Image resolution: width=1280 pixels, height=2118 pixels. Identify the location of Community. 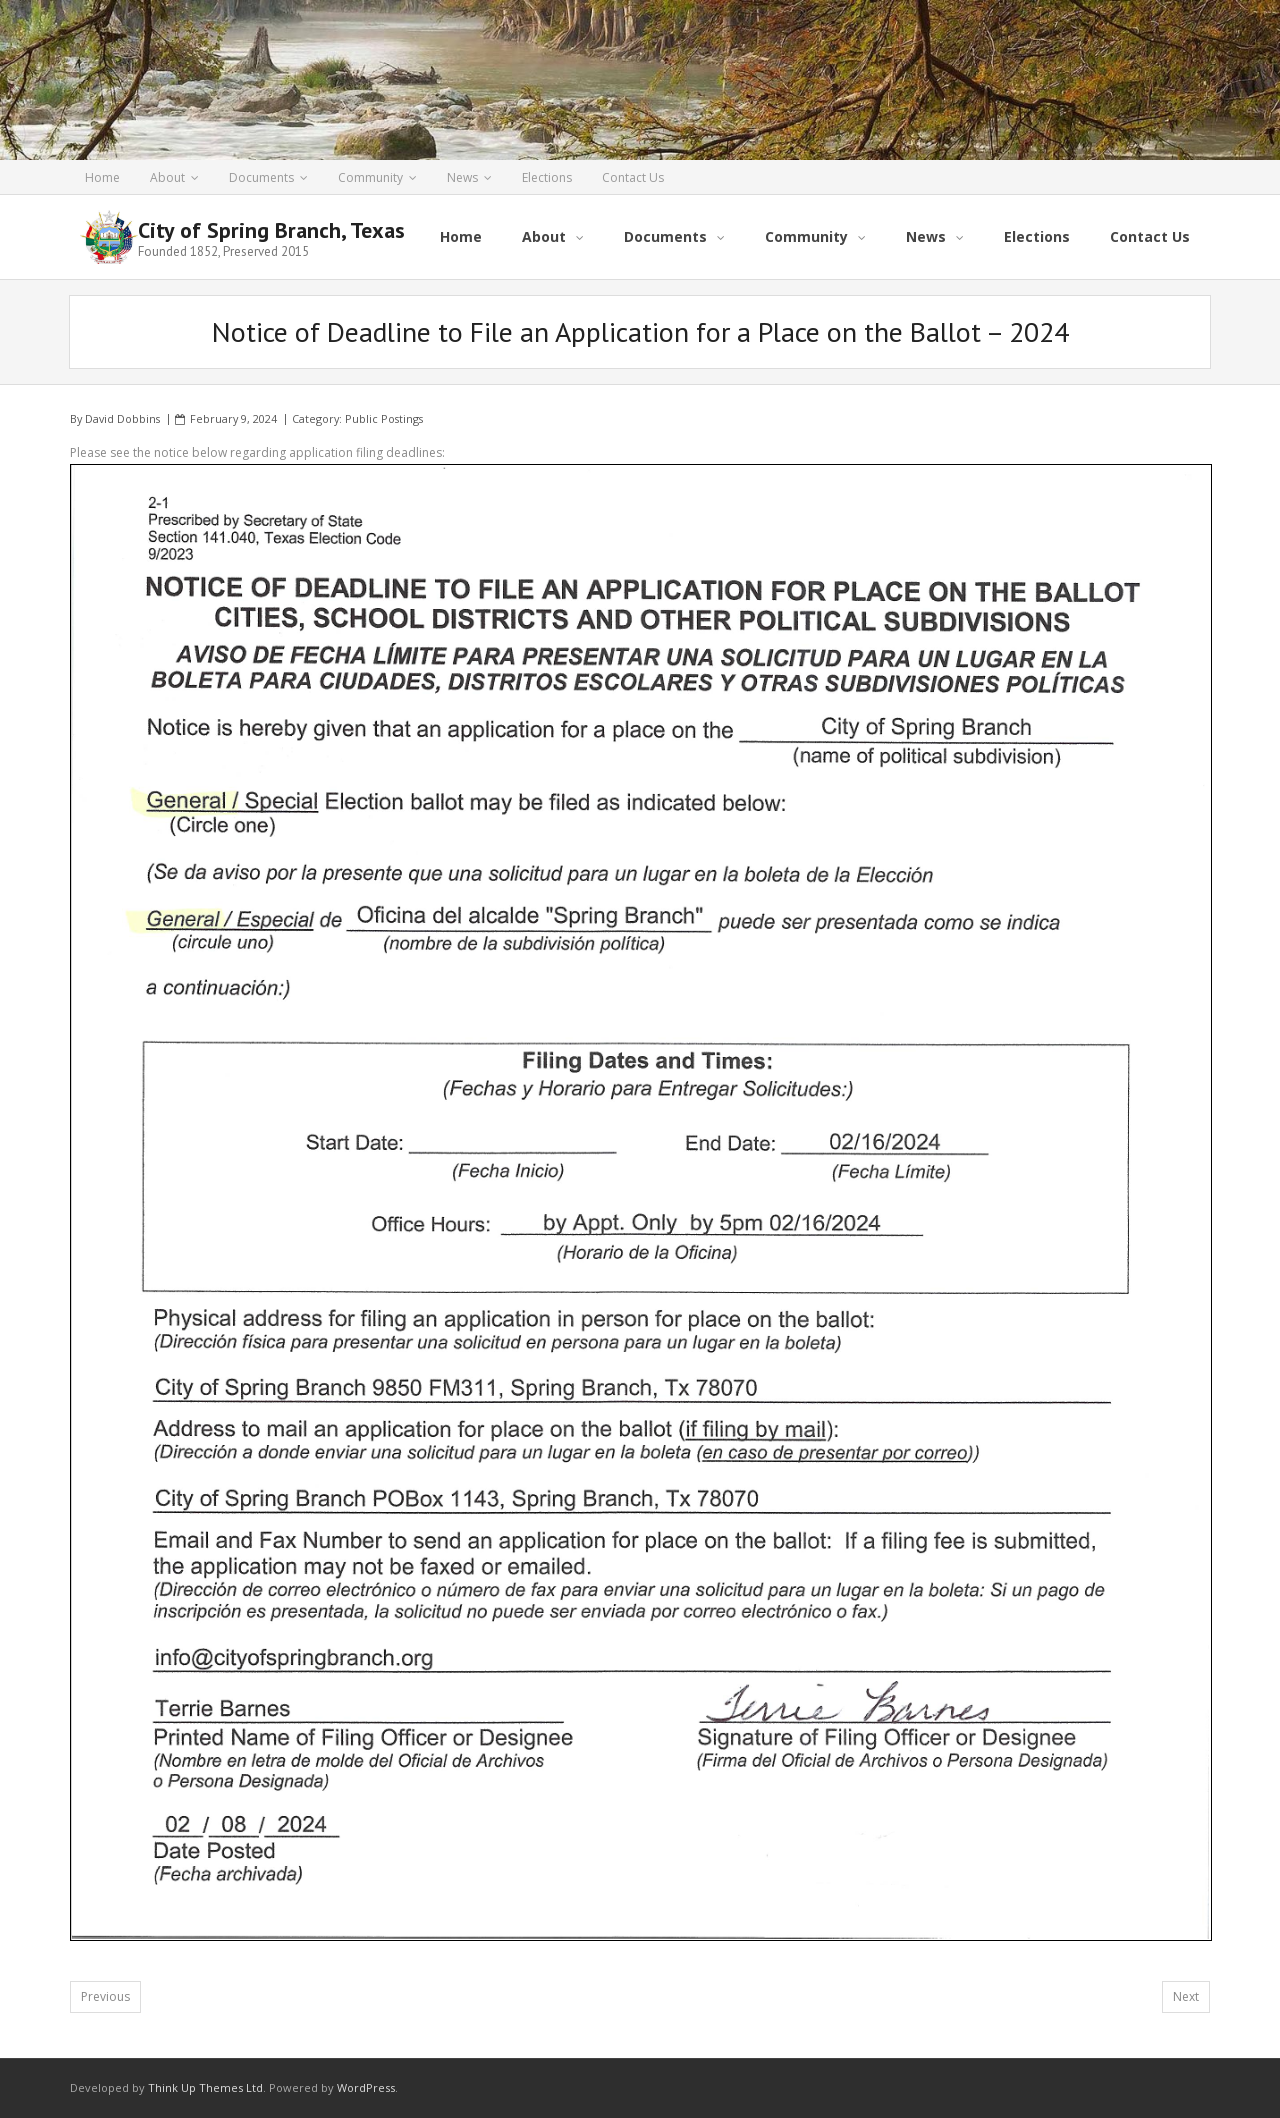
(370, 177).